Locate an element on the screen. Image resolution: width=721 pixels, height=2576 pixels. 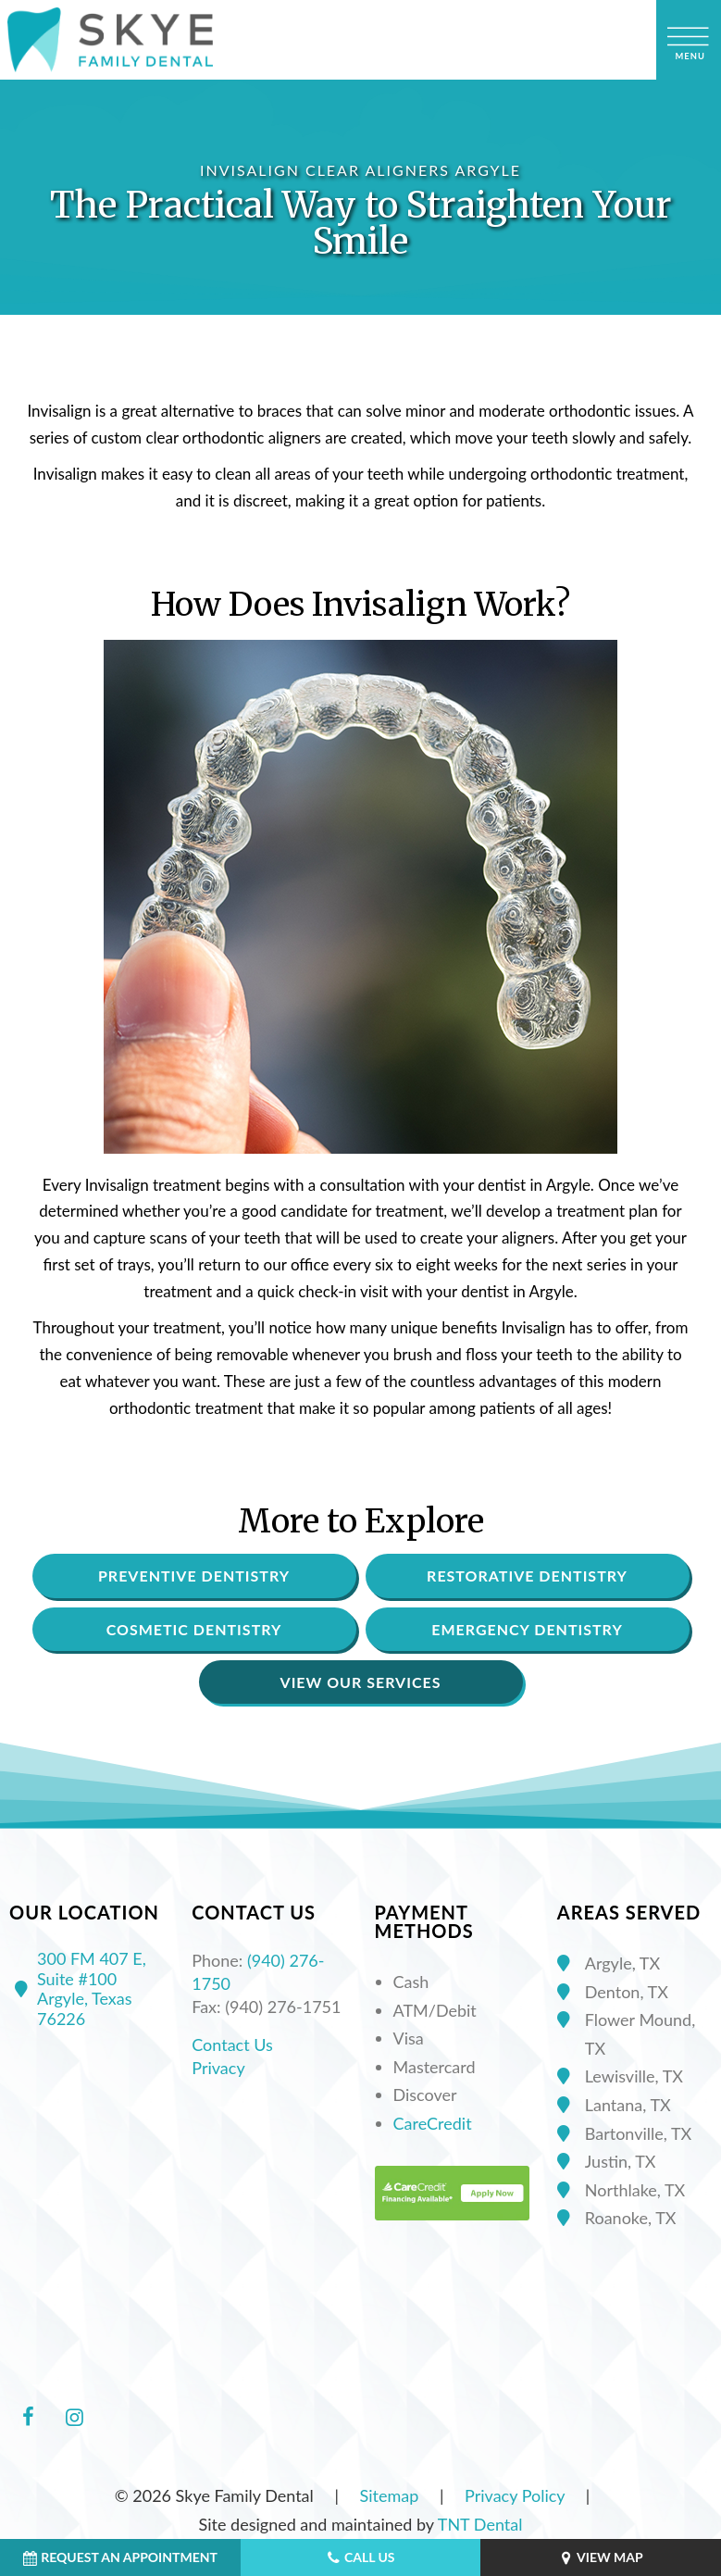
Restorative Dentistry is located at coordinates (527, 1575).